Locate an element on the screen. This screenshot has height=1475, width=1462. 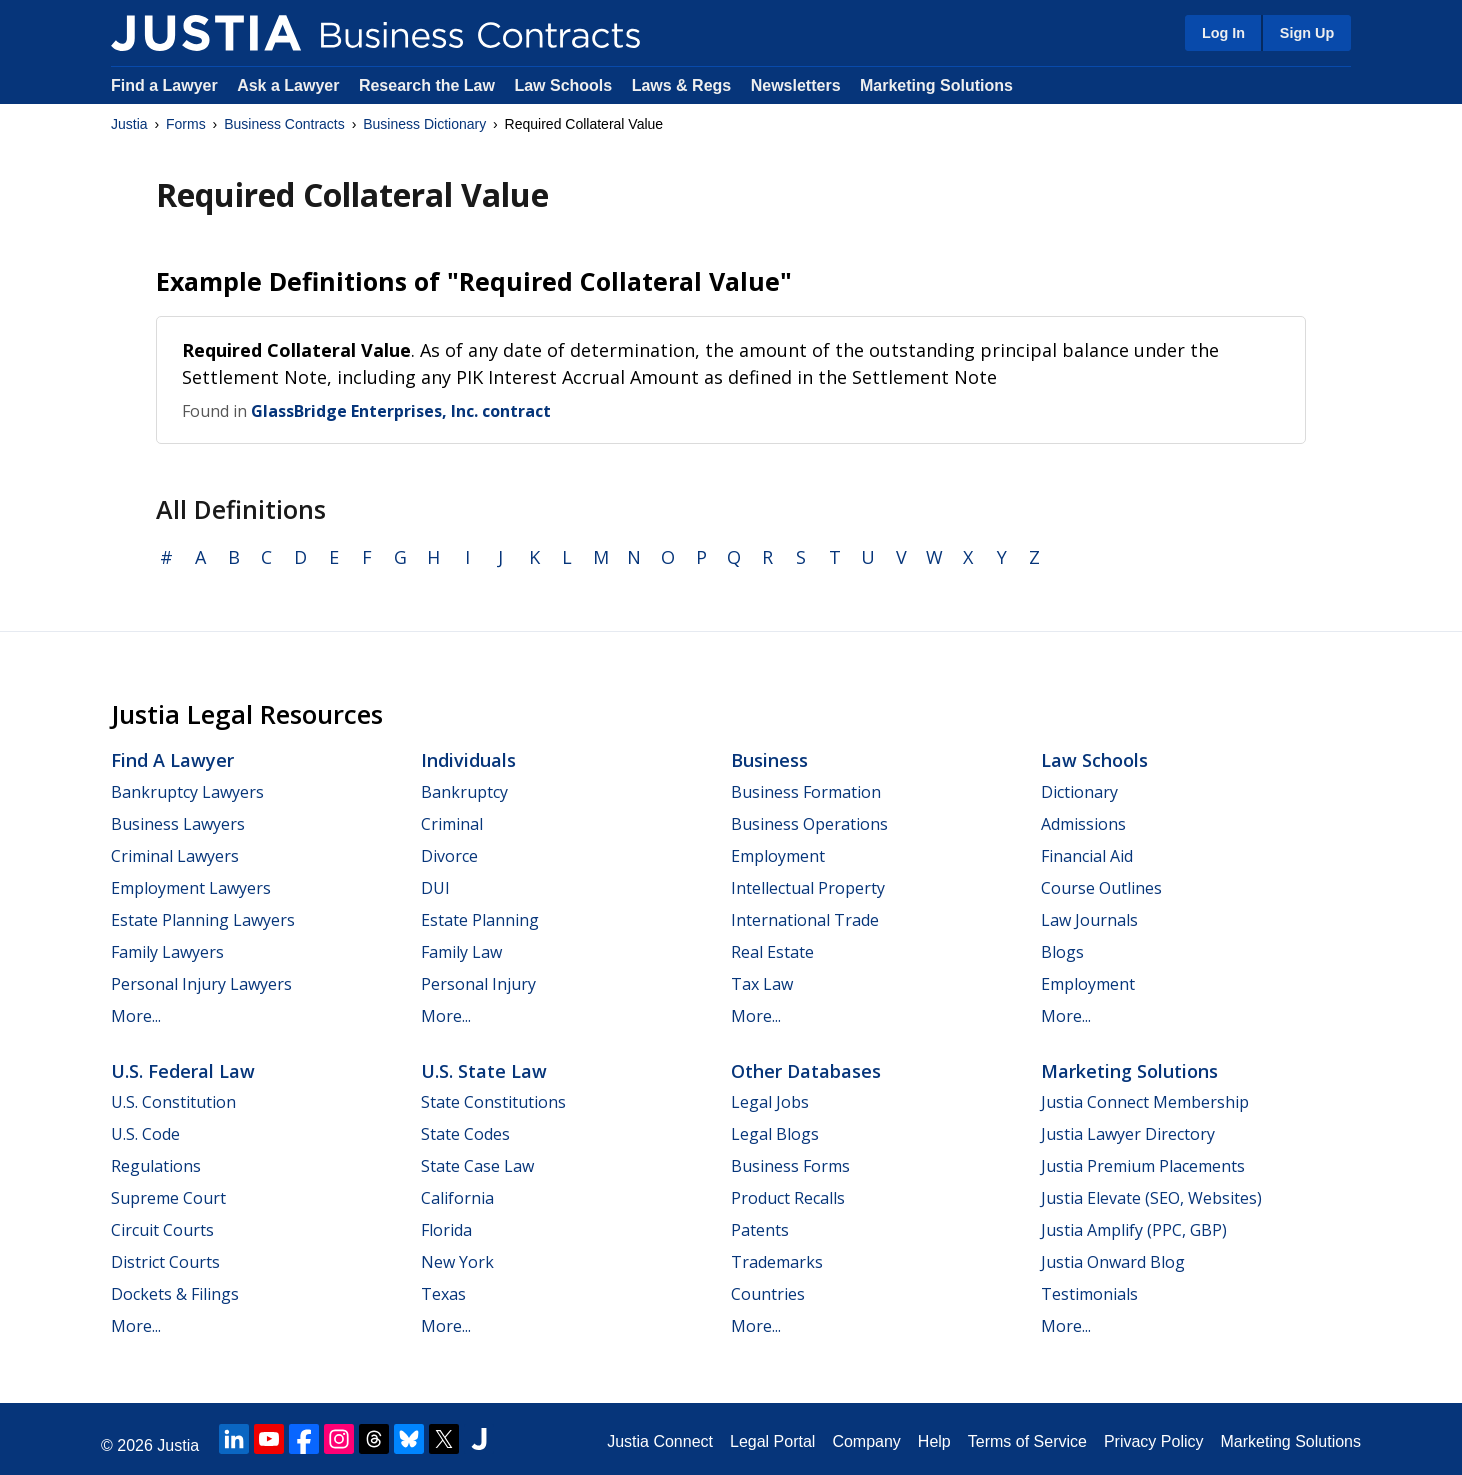
Newsletters is located at coordinates (796, 85).